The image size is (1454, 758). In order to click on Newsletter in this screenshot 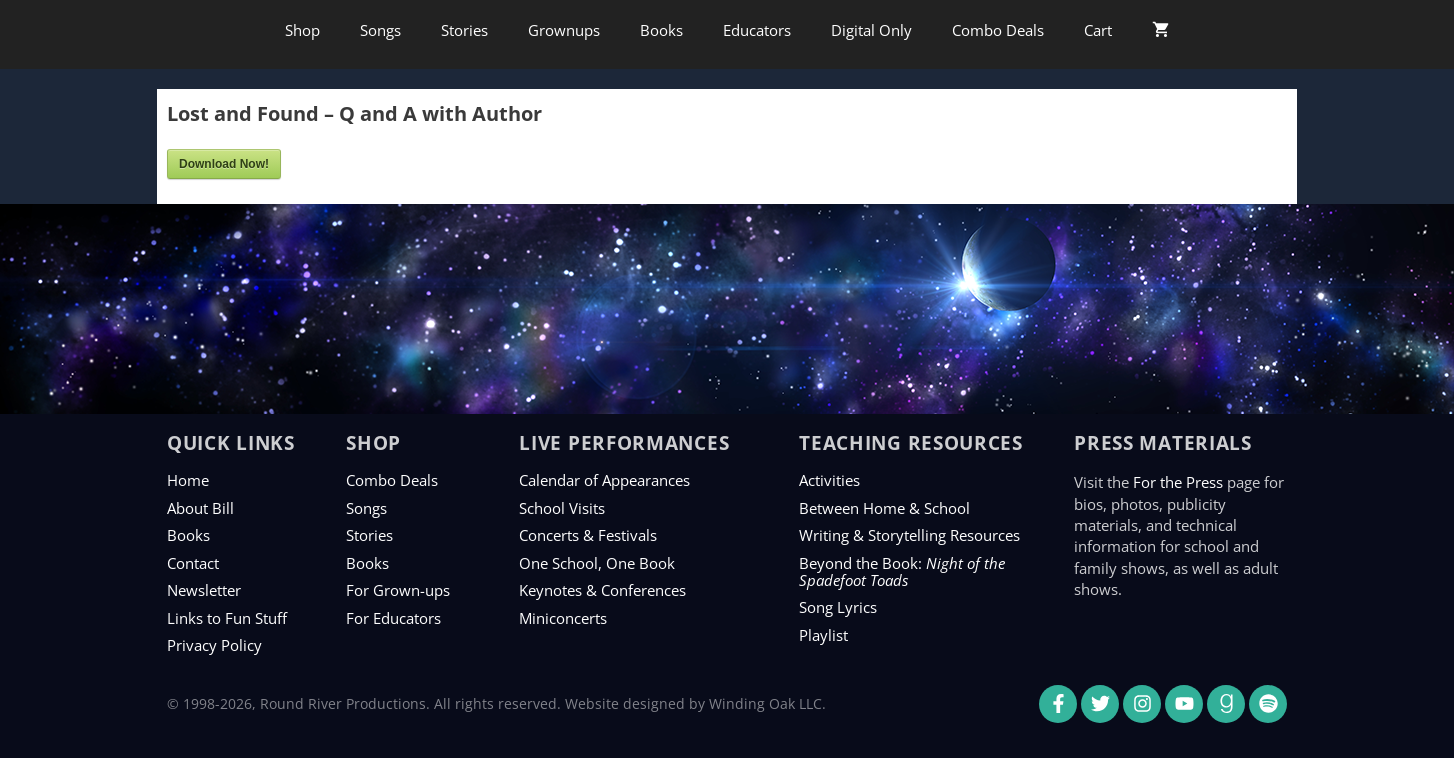, I will do `click(204, 590)`.